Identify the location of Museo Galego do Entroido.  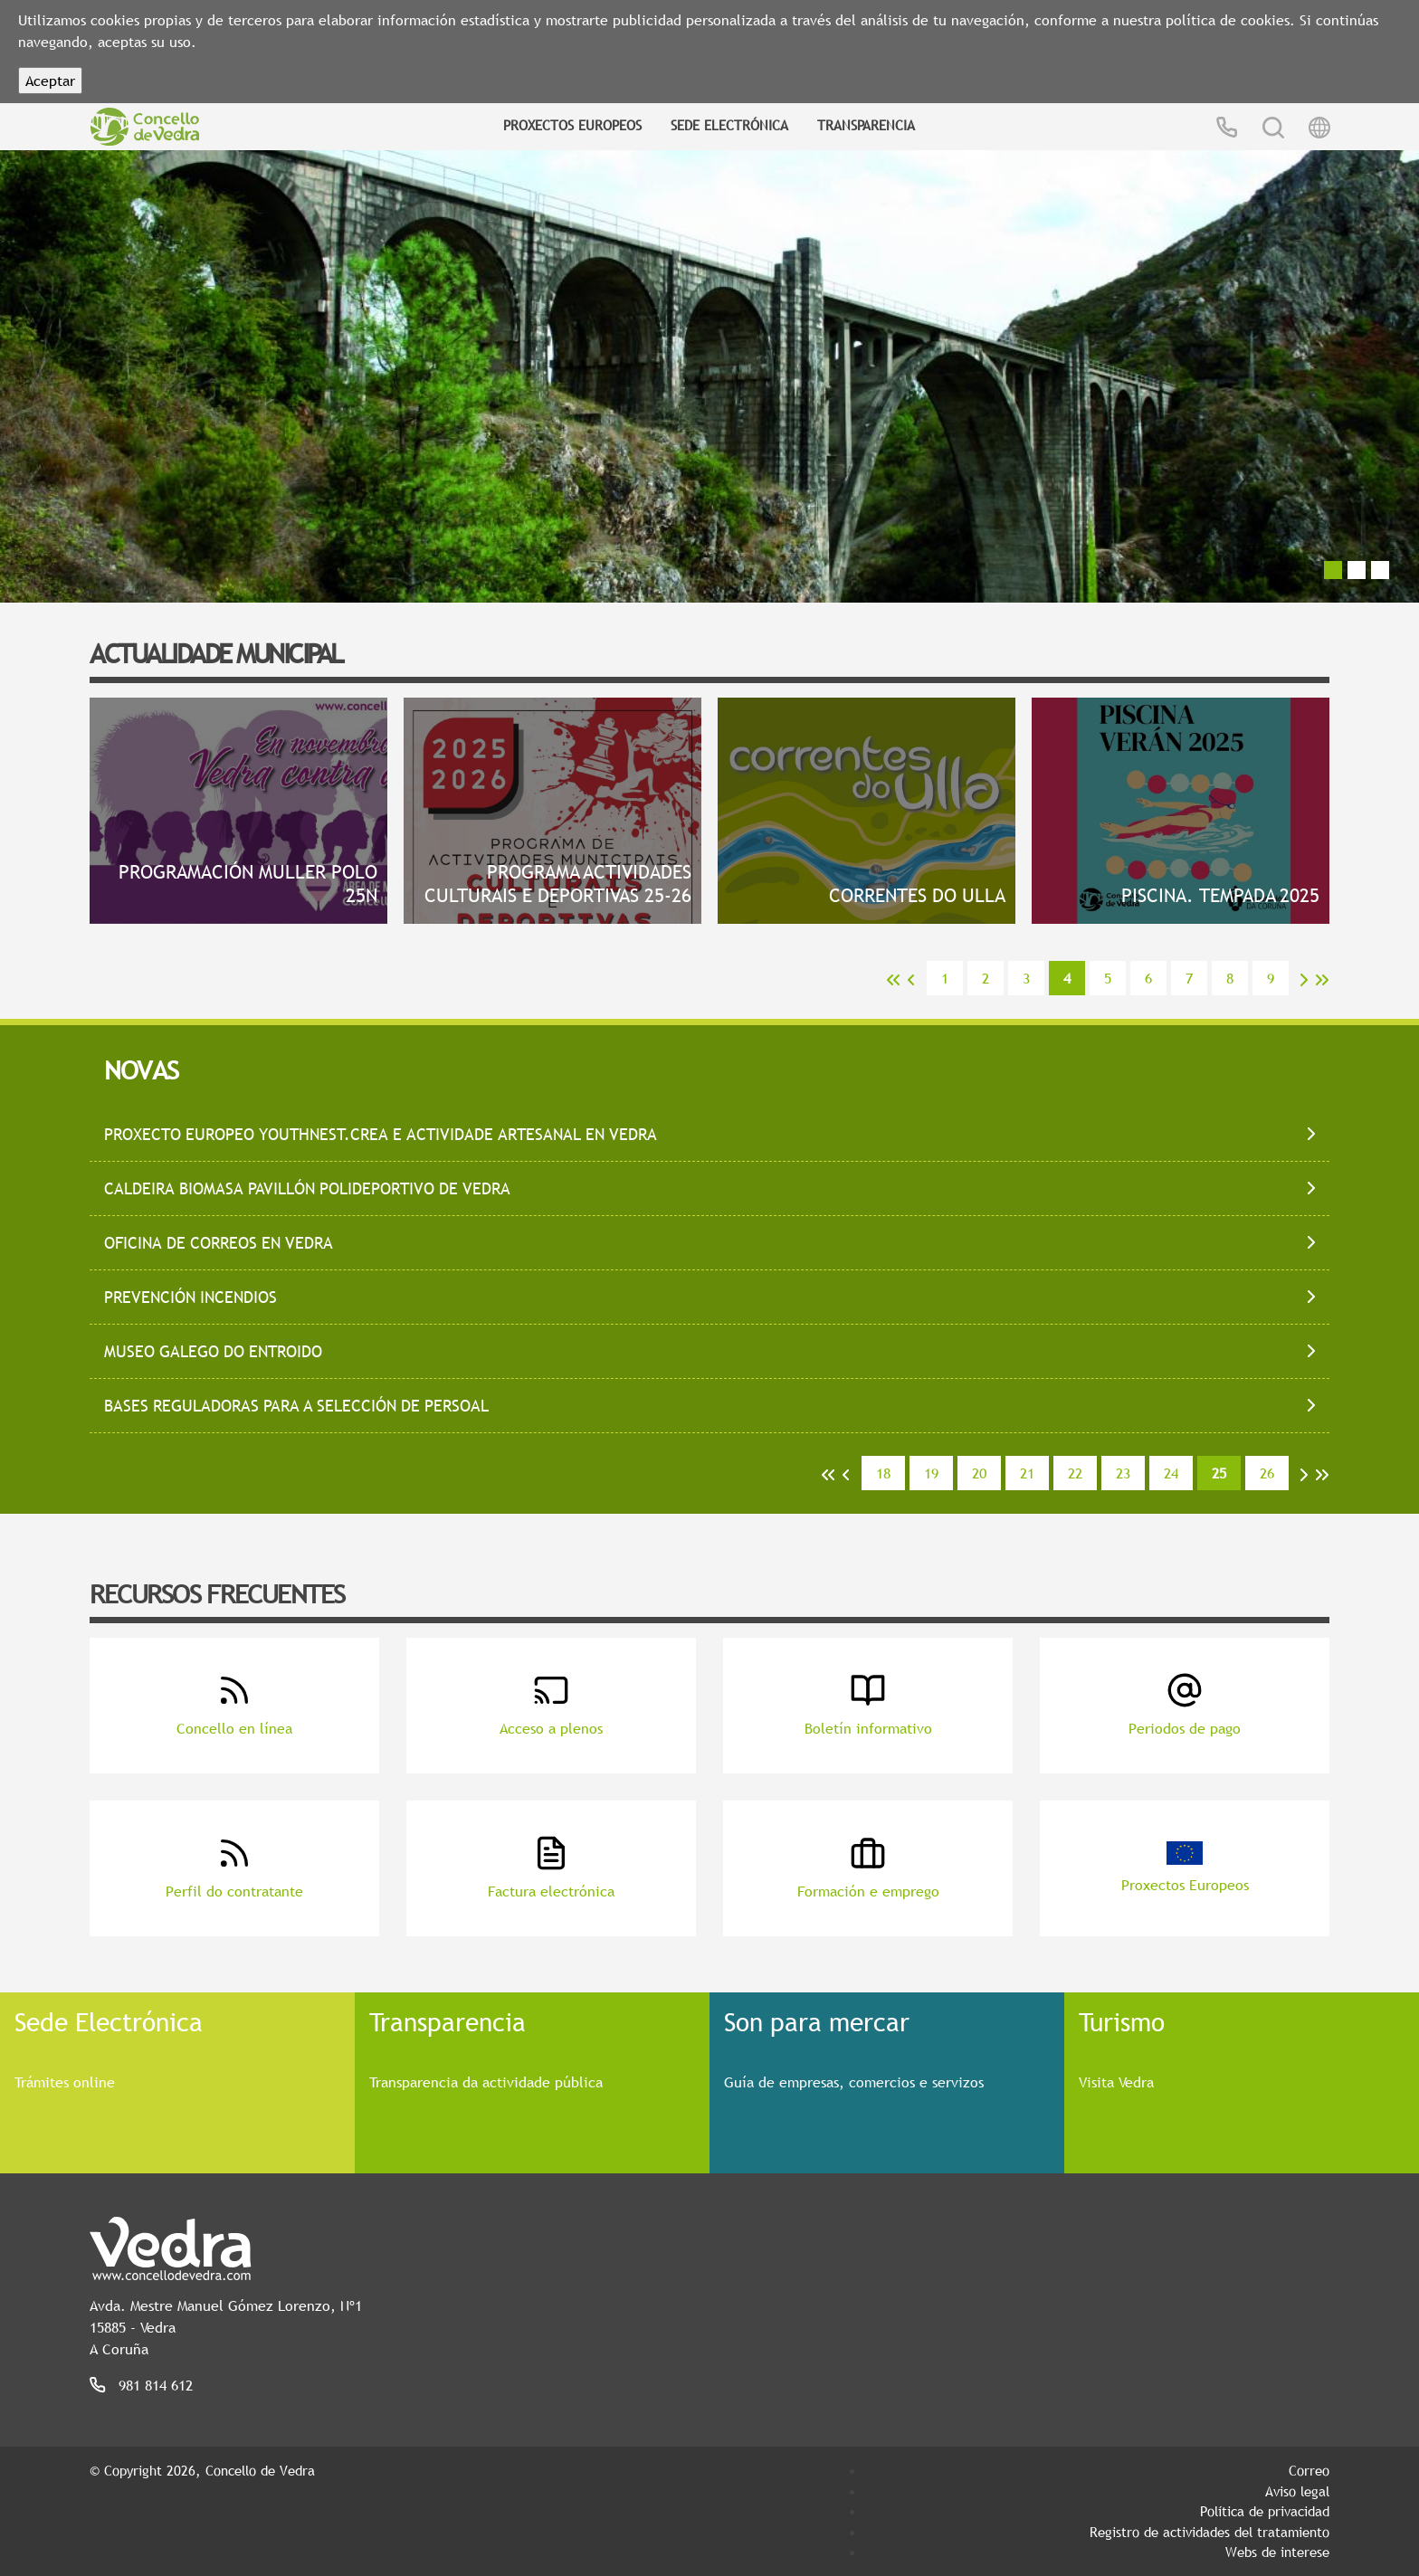
(213, 1351).